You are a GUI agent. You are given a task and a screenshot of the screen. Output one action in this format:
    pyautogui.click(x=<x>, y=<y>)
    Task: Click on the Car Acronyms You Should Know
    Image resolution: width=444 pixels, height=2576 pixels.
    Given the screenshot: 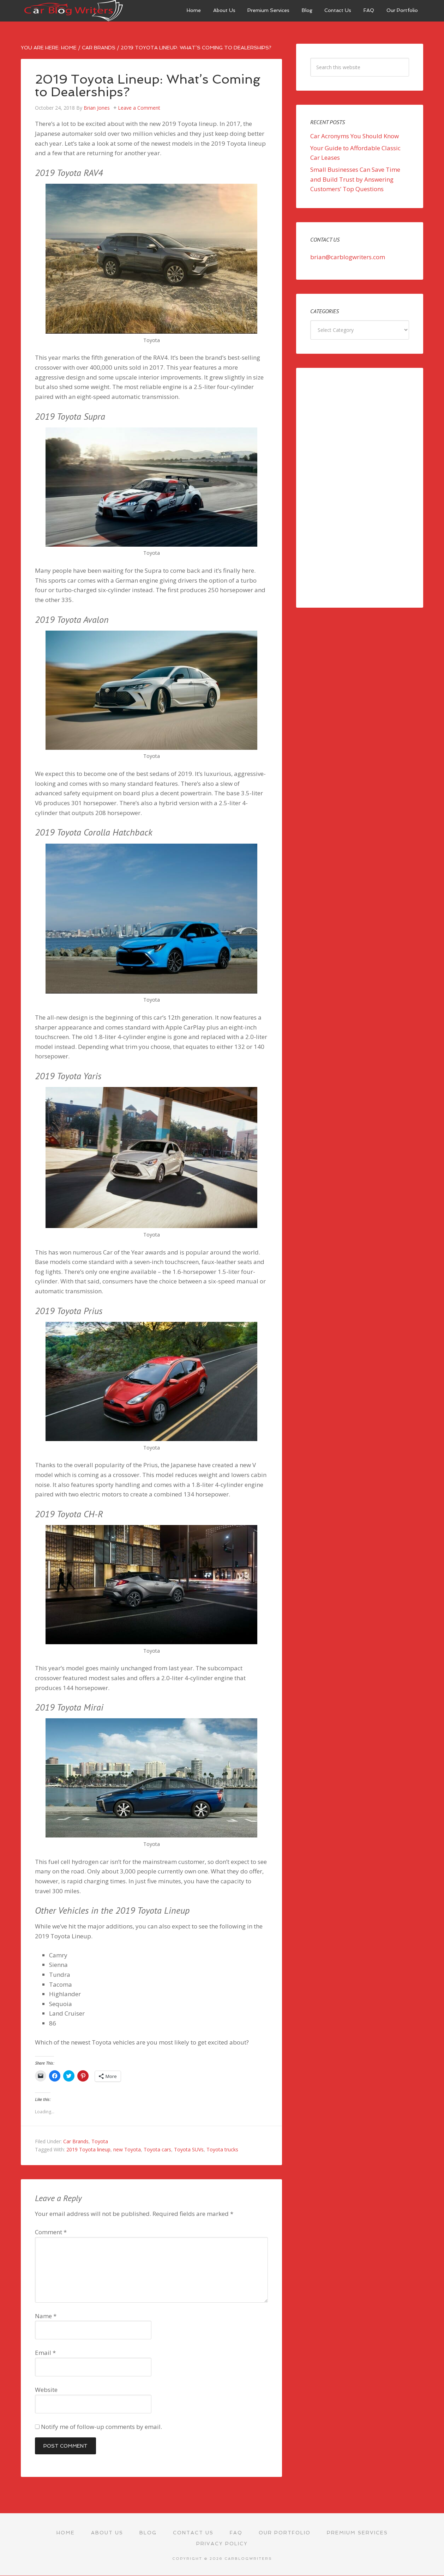 What is the action you would take?
    pyautogui.click(x=354, y=136)
    